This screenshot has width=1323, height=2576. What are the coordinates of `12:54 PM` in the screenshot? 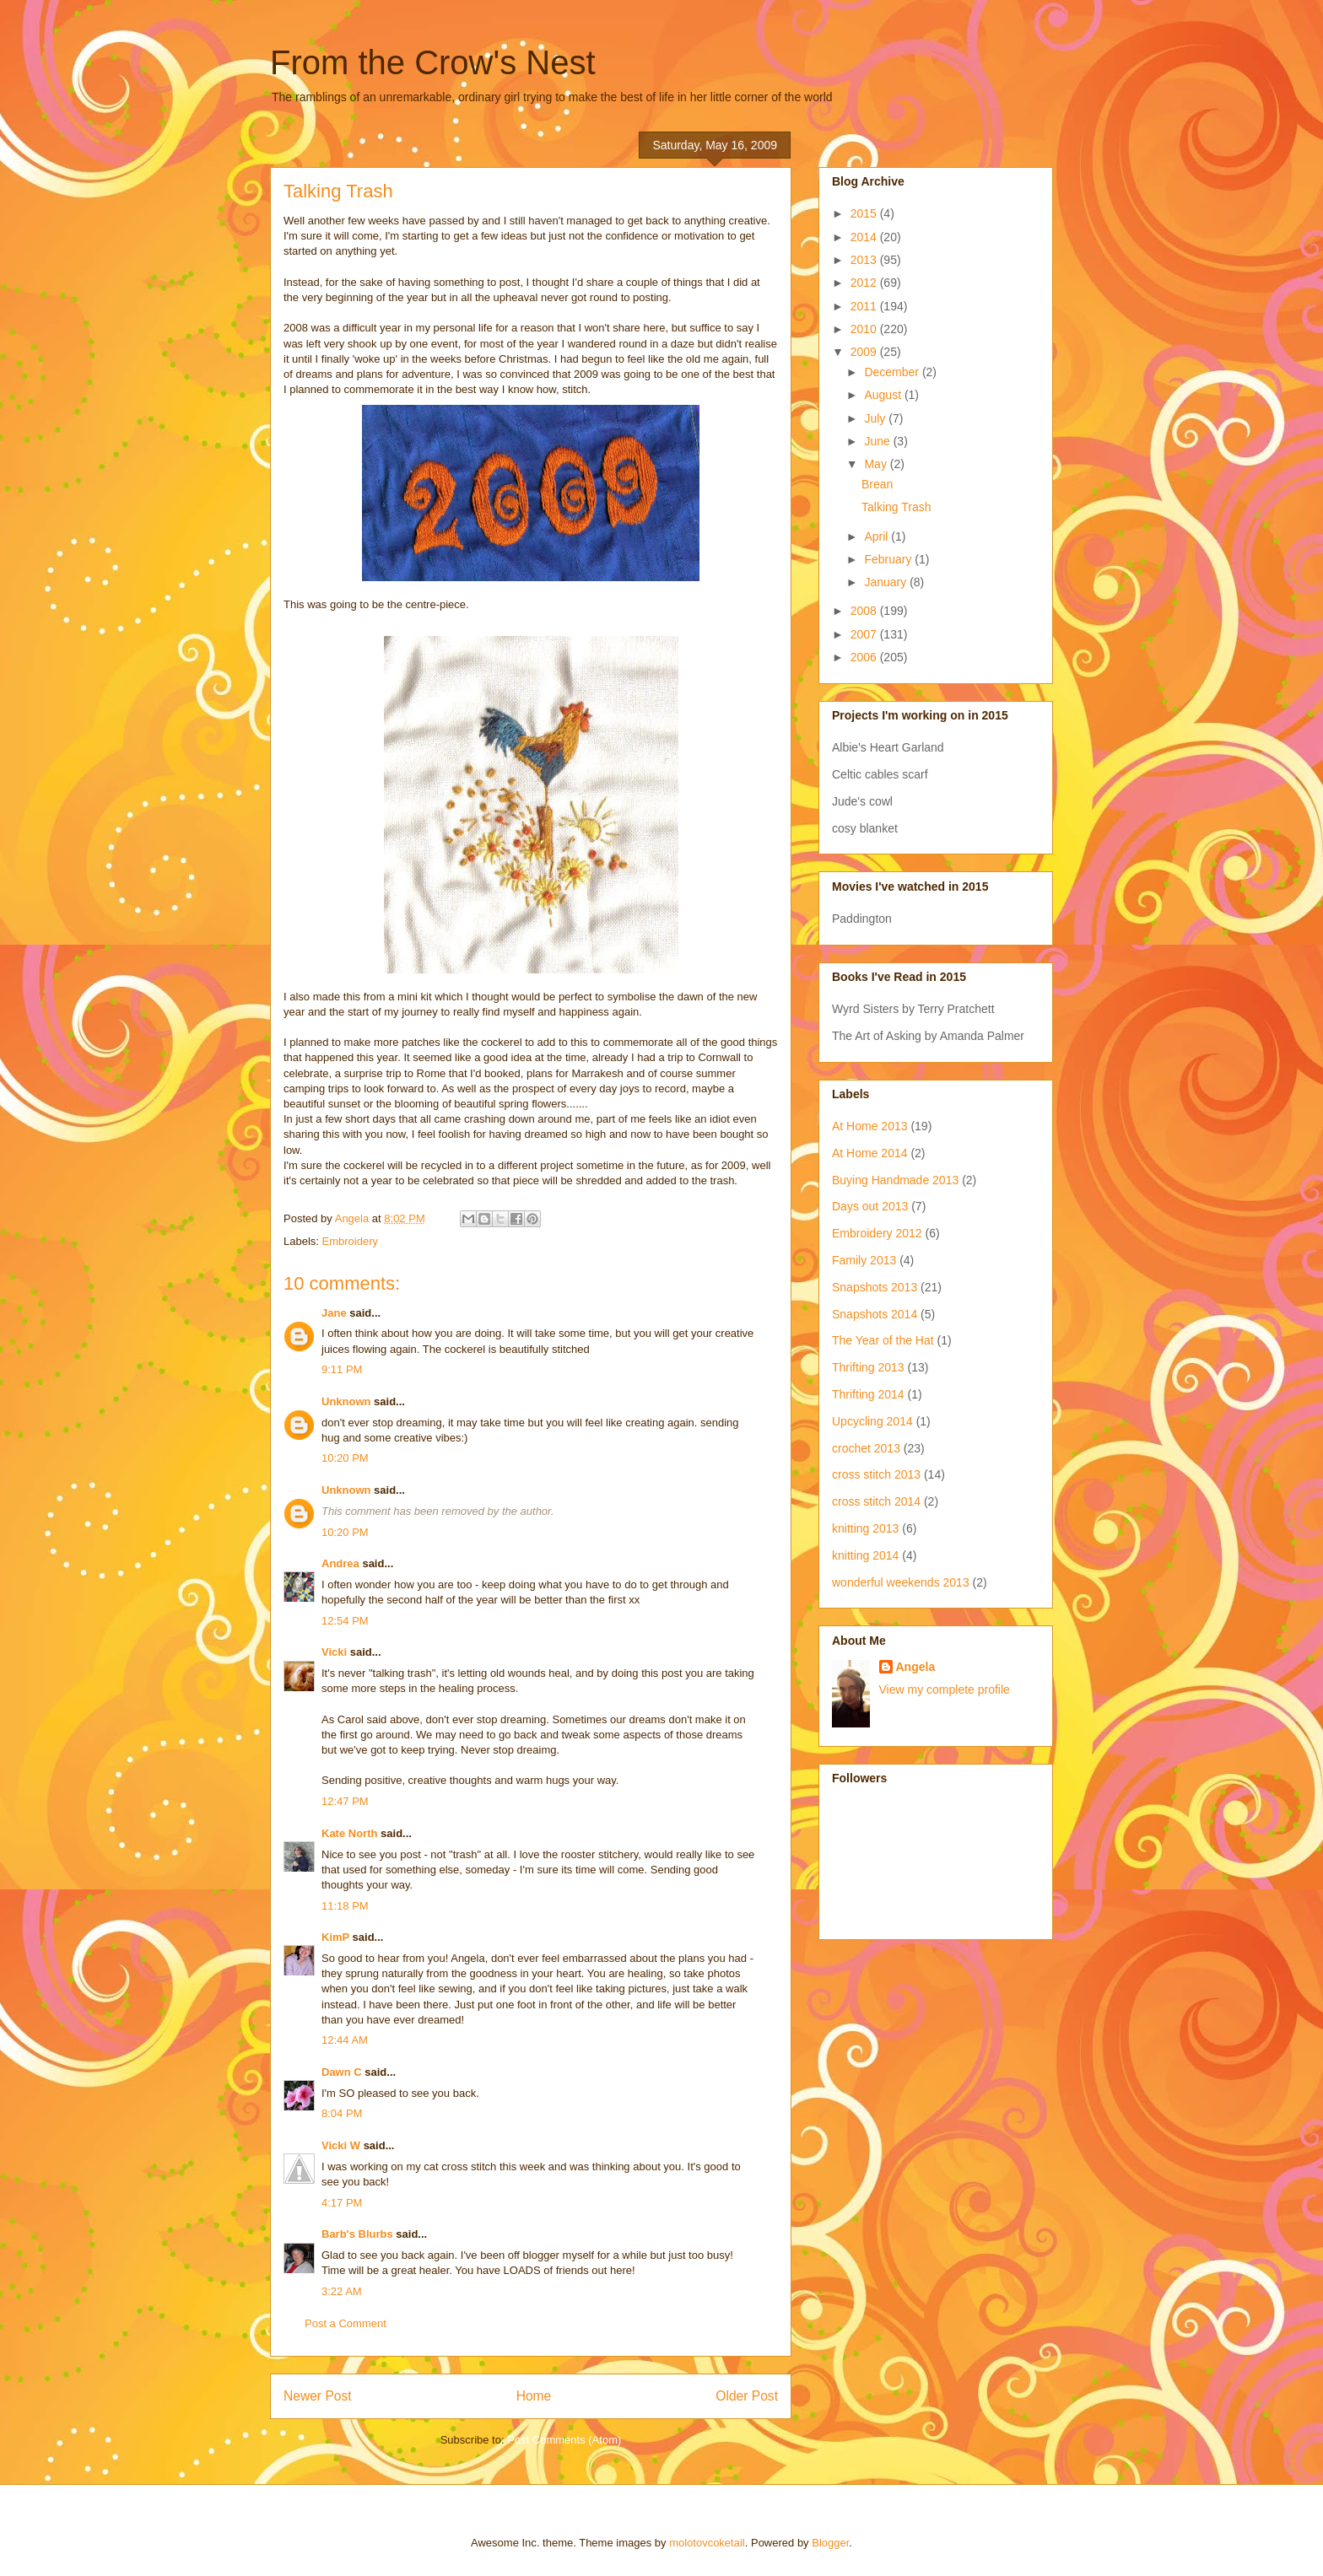 It's located at (345, 1620).